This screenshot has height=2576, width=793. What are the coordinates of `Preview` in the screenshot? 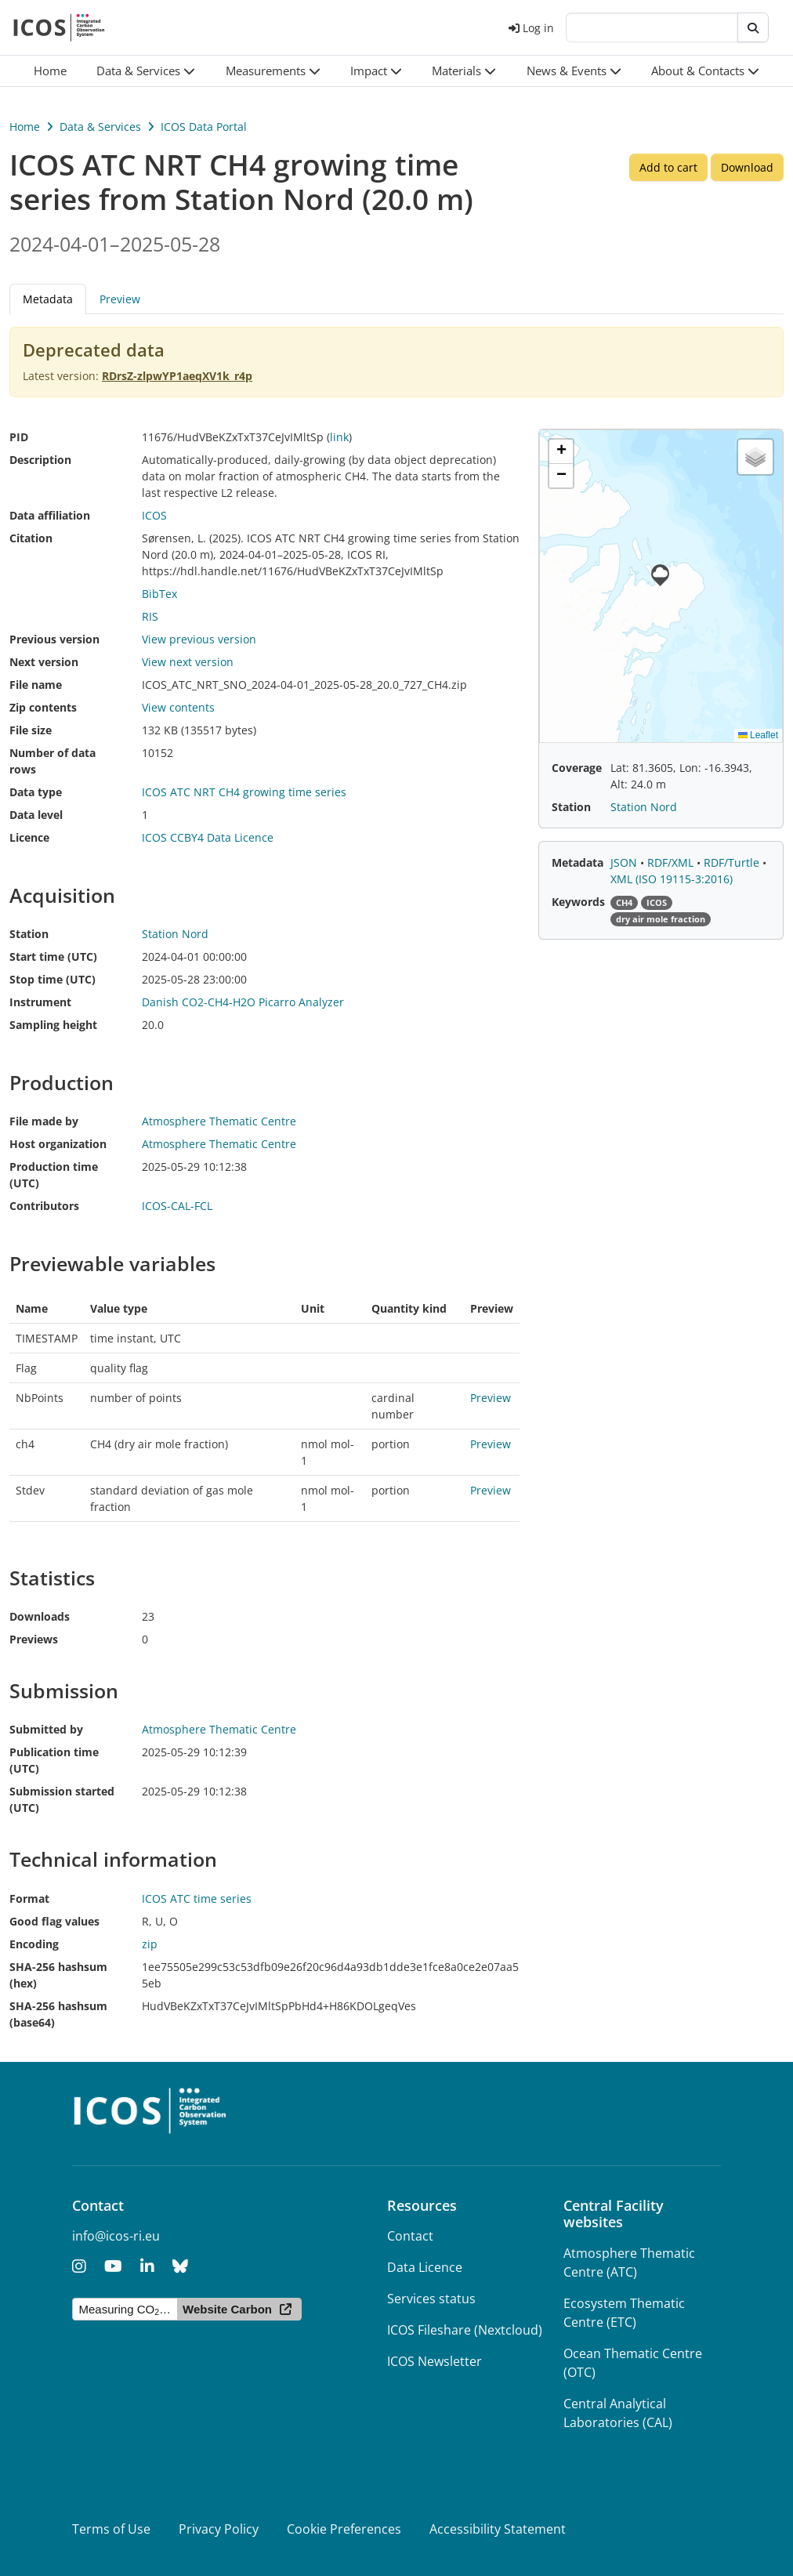 It's located at (120, 299).